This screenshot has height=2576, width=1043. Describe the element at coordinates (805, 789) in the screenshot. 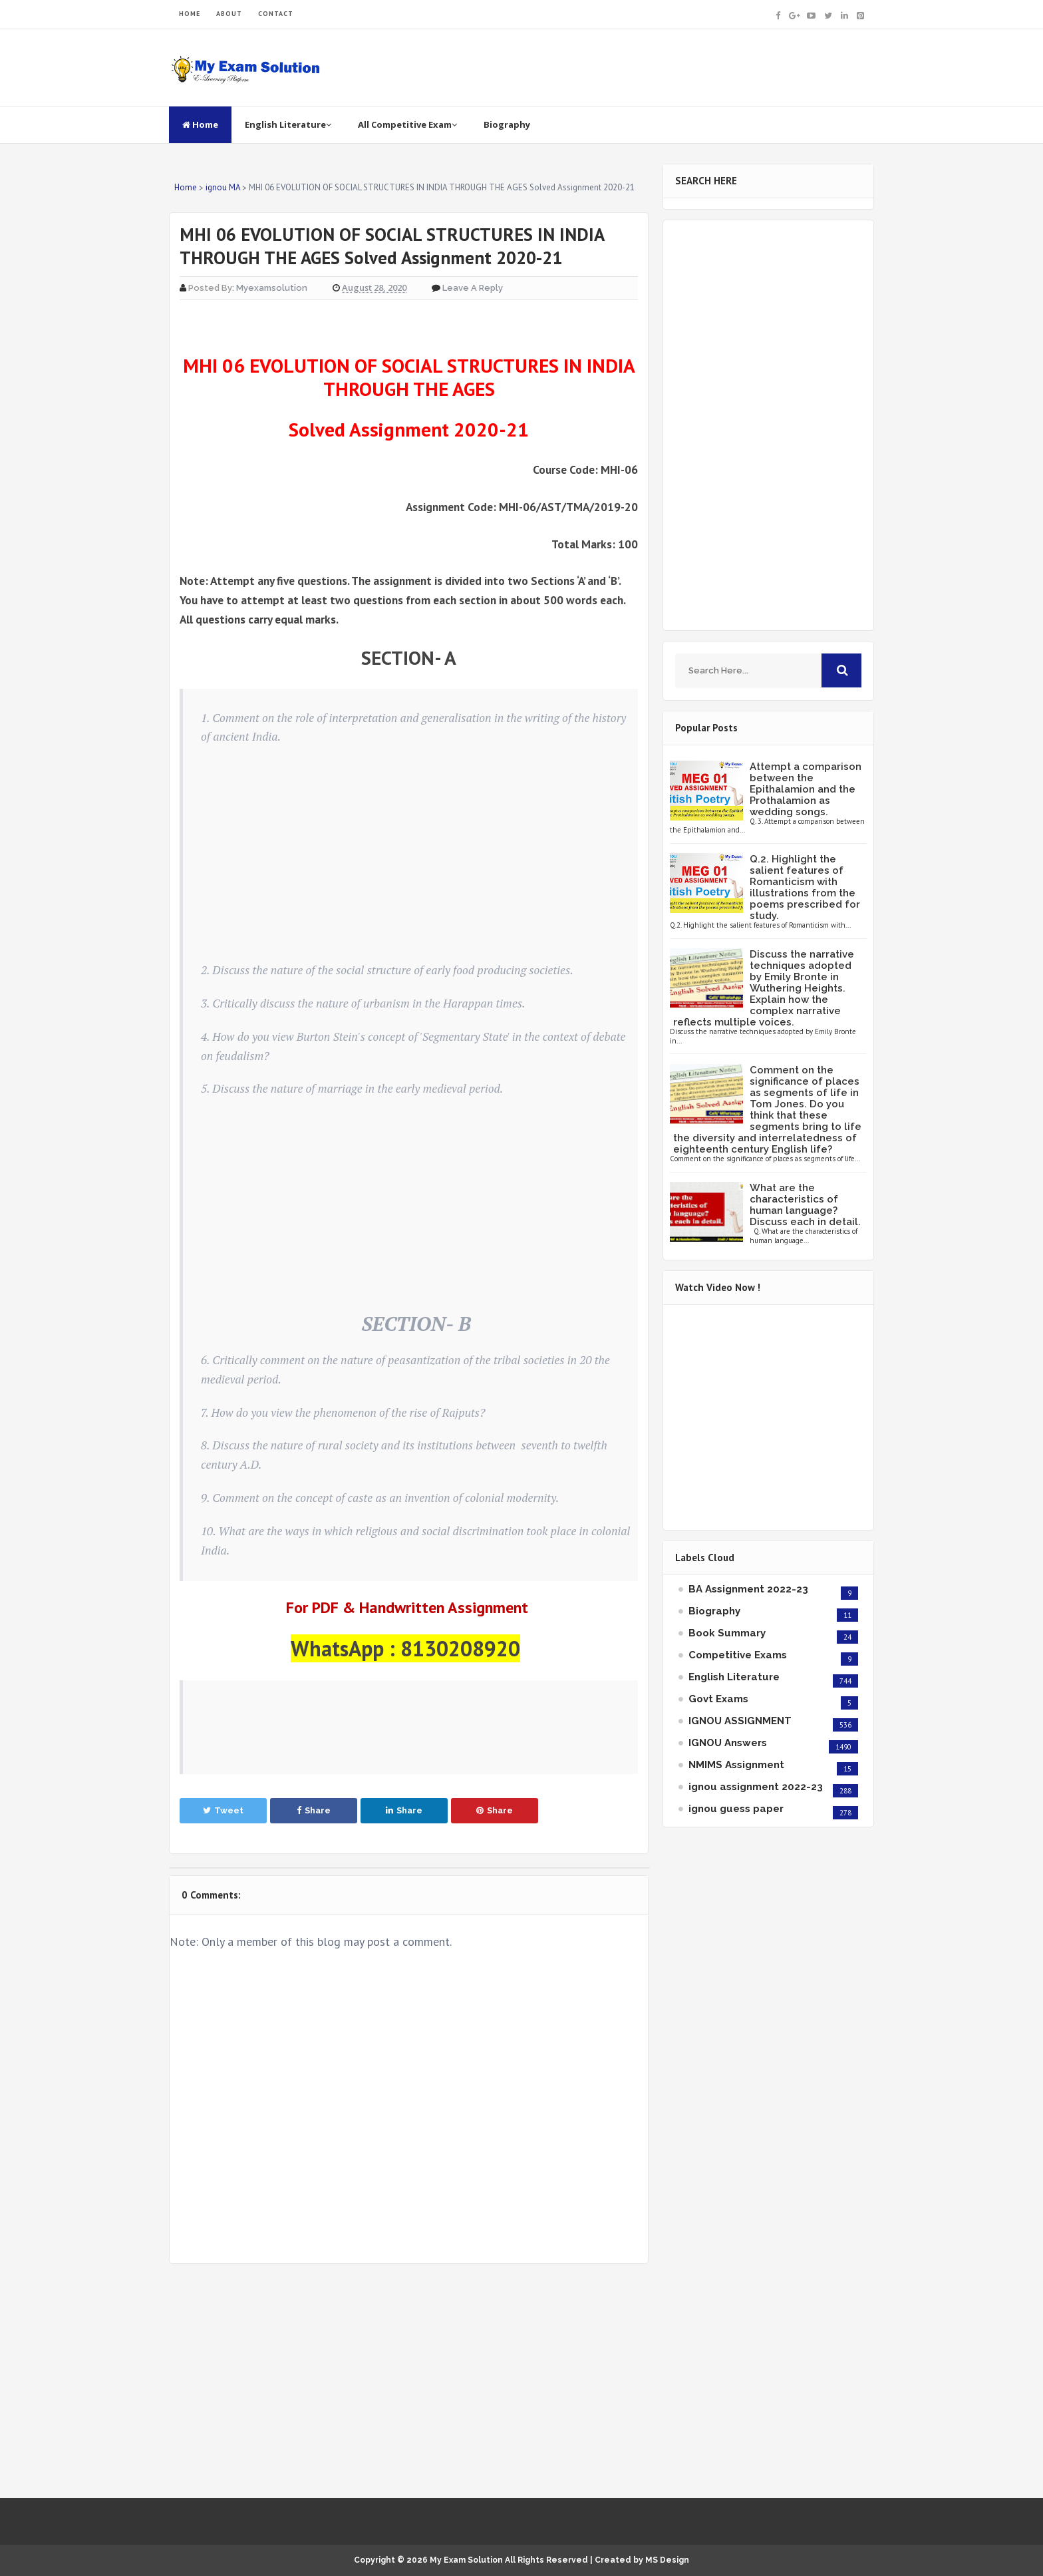

I see `Attempt a comparison between the Epithalamion and the Prothalamion as wedding songs.` at that location.